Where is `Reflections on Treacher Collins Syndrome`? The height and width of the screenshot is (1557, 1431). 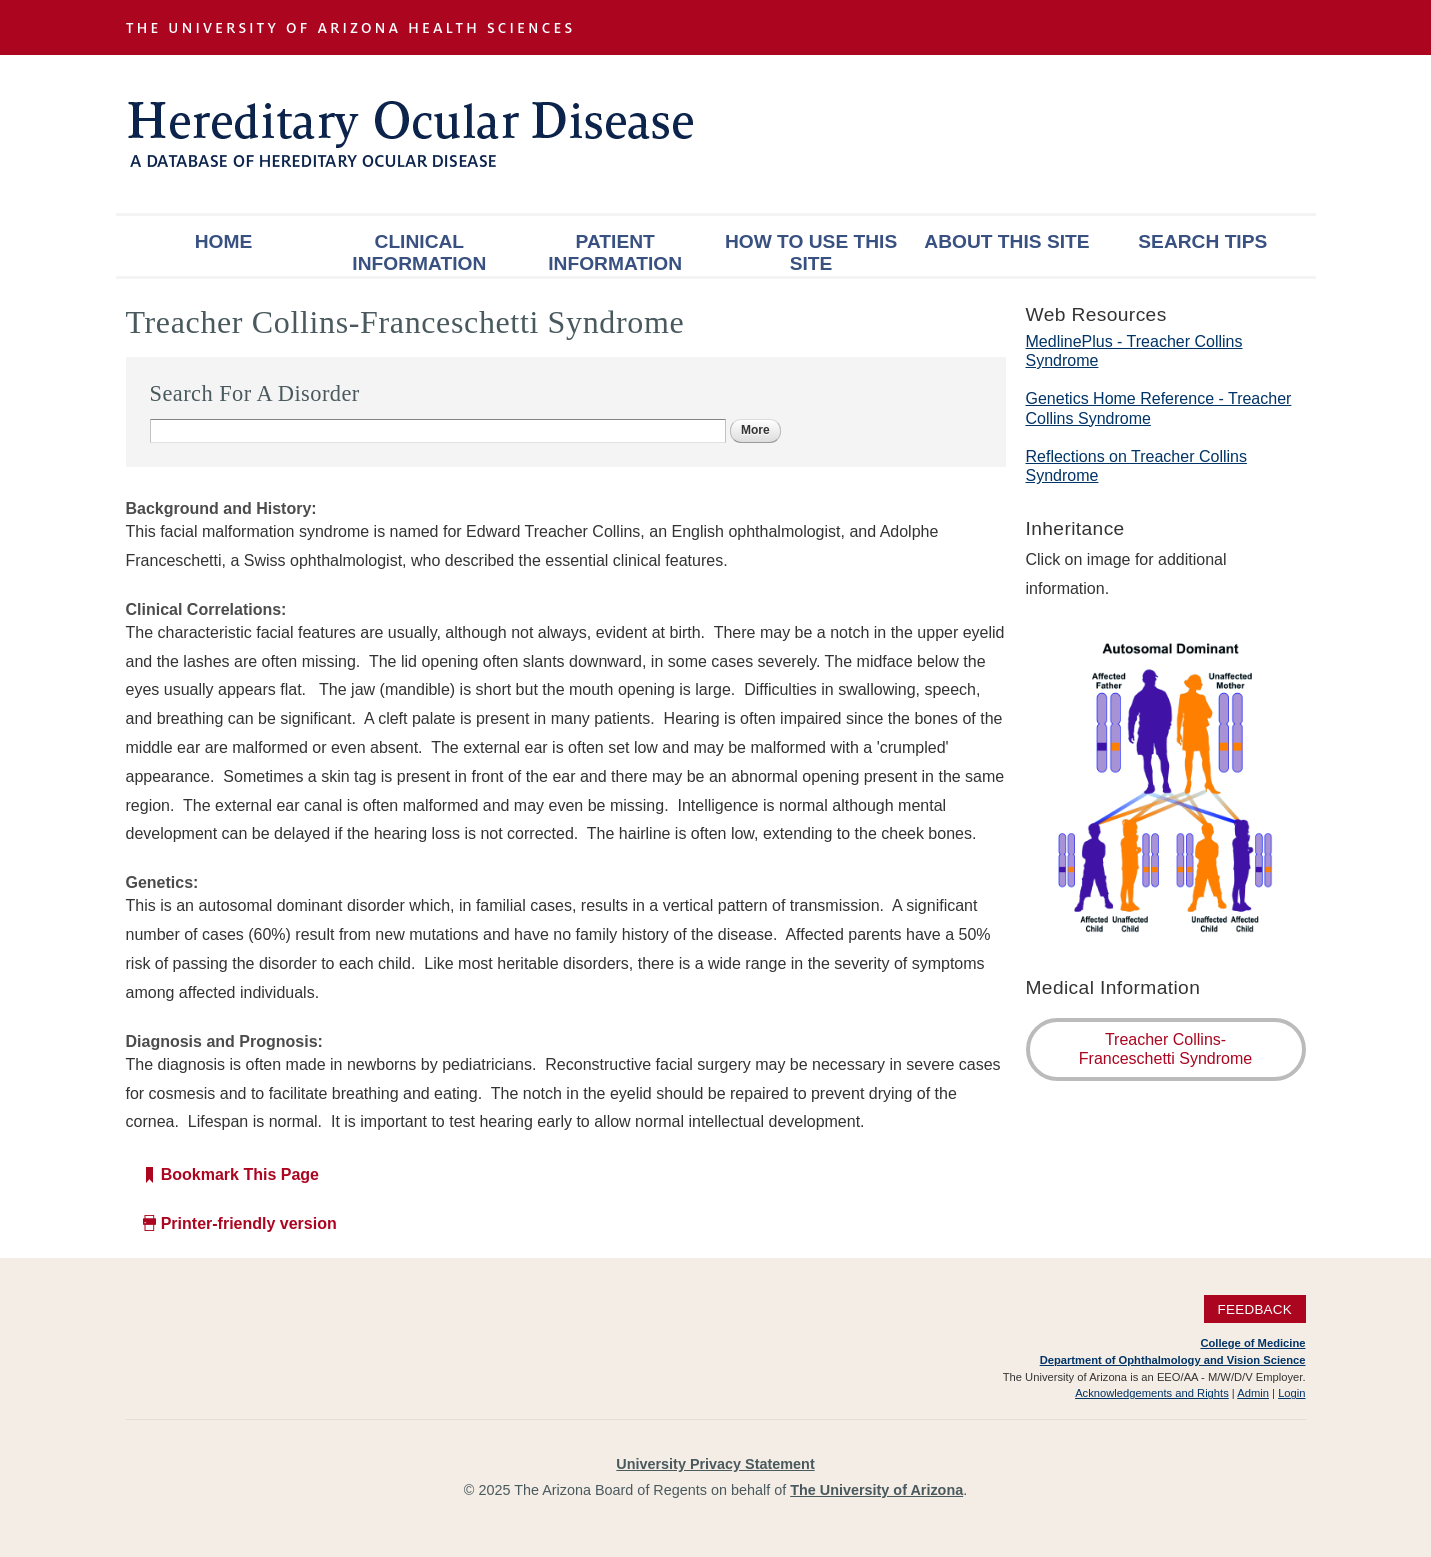
Reflections on Treacher Collins Syndrome is located at coordinates (1136, 466).